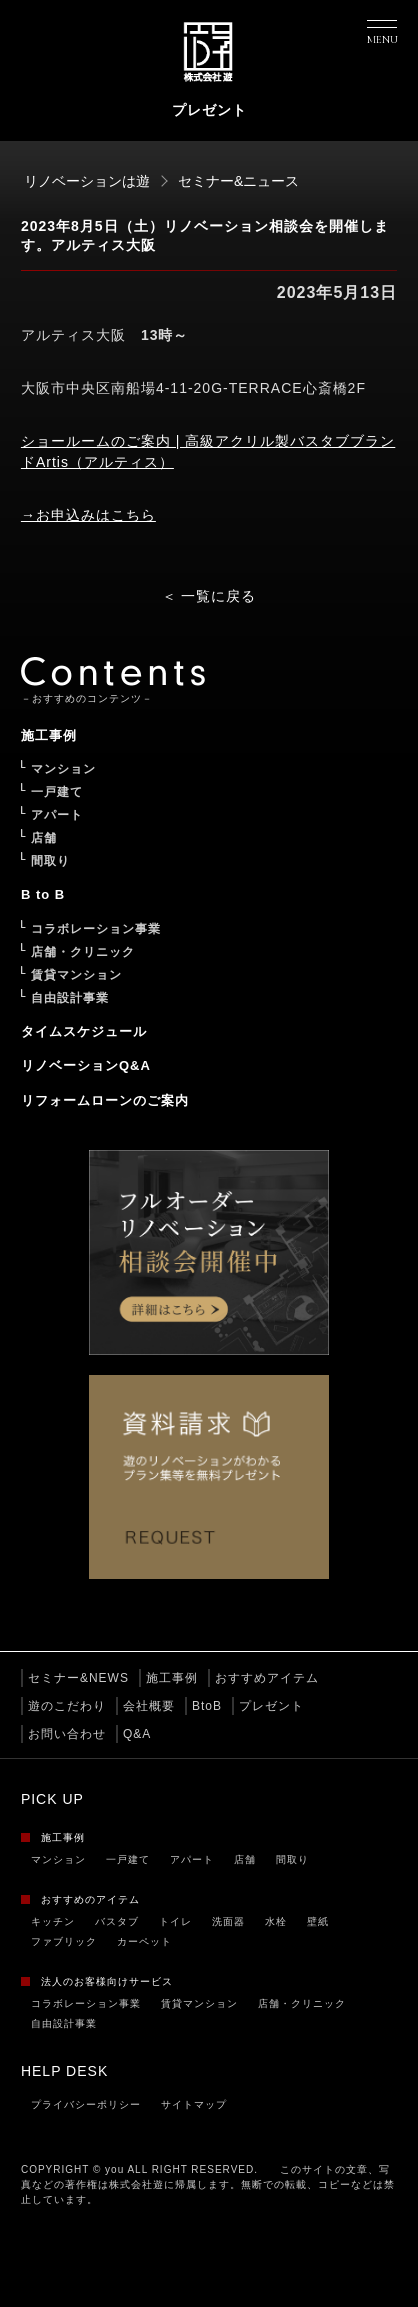  Describe the element at coordinates (276, 1921) in the screenshot. I see `水栓` at that location.